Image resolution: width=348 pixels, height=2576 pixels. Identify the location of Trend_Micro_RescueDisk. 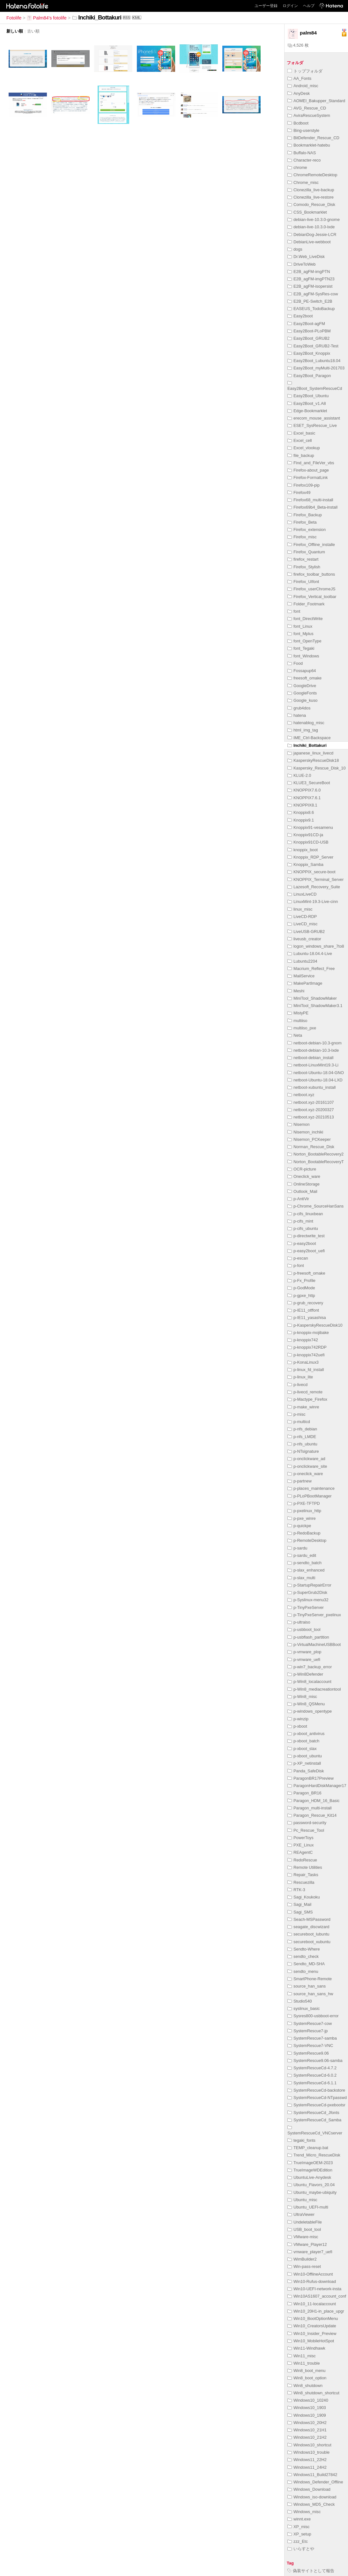
(313, 2155).